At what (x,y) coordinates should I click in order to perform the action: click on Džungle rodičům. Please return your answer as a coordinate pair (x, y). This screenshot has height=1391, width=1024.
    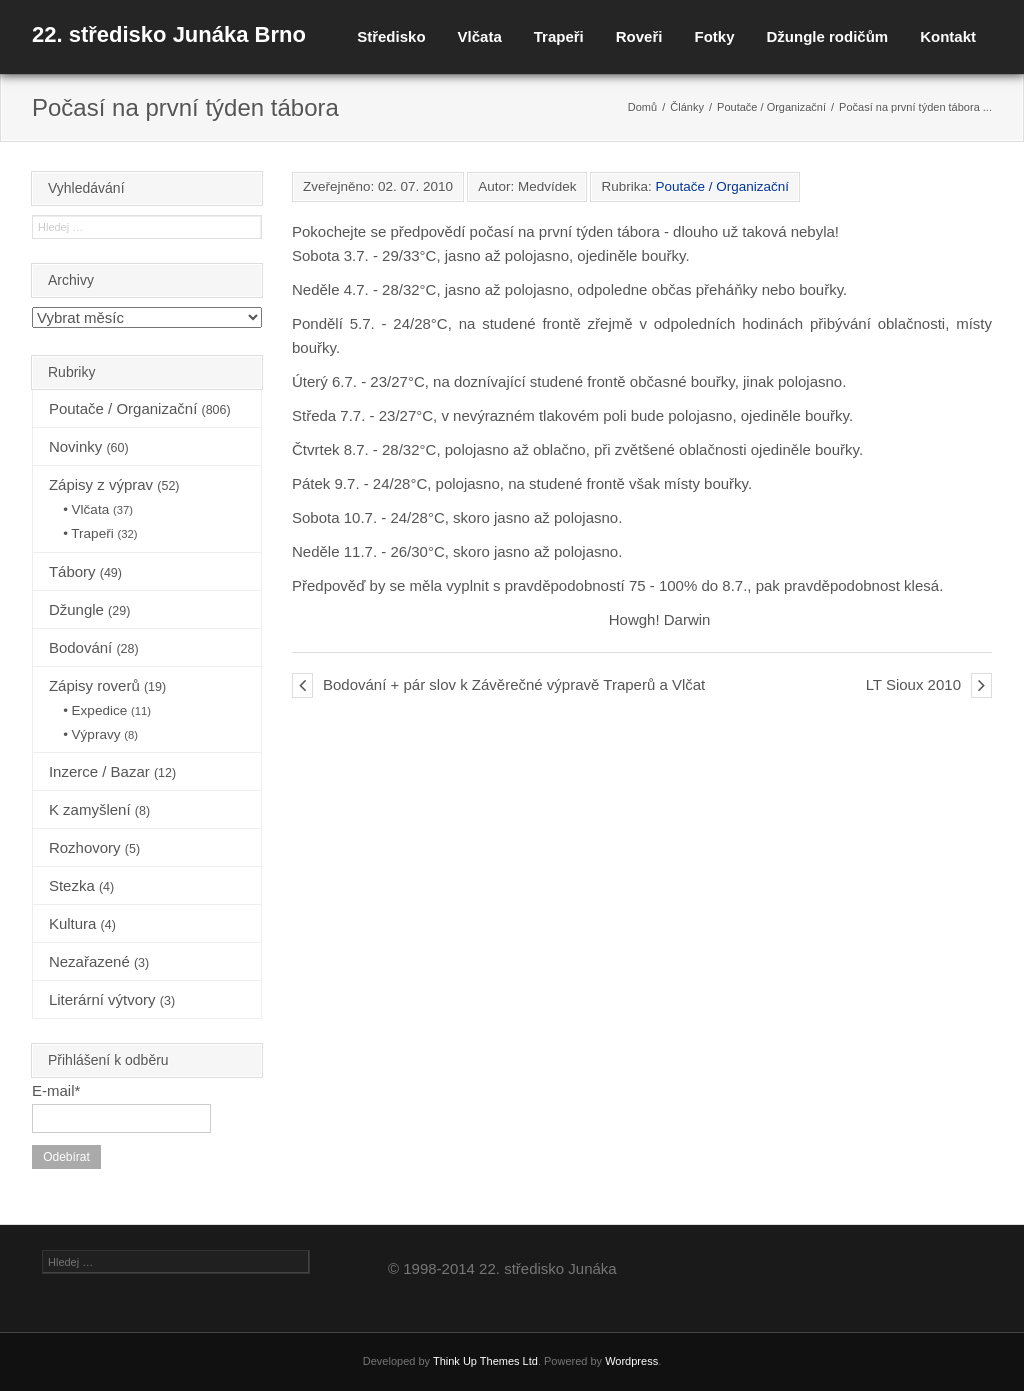
    Looking at the image, I should click on (827, 36).